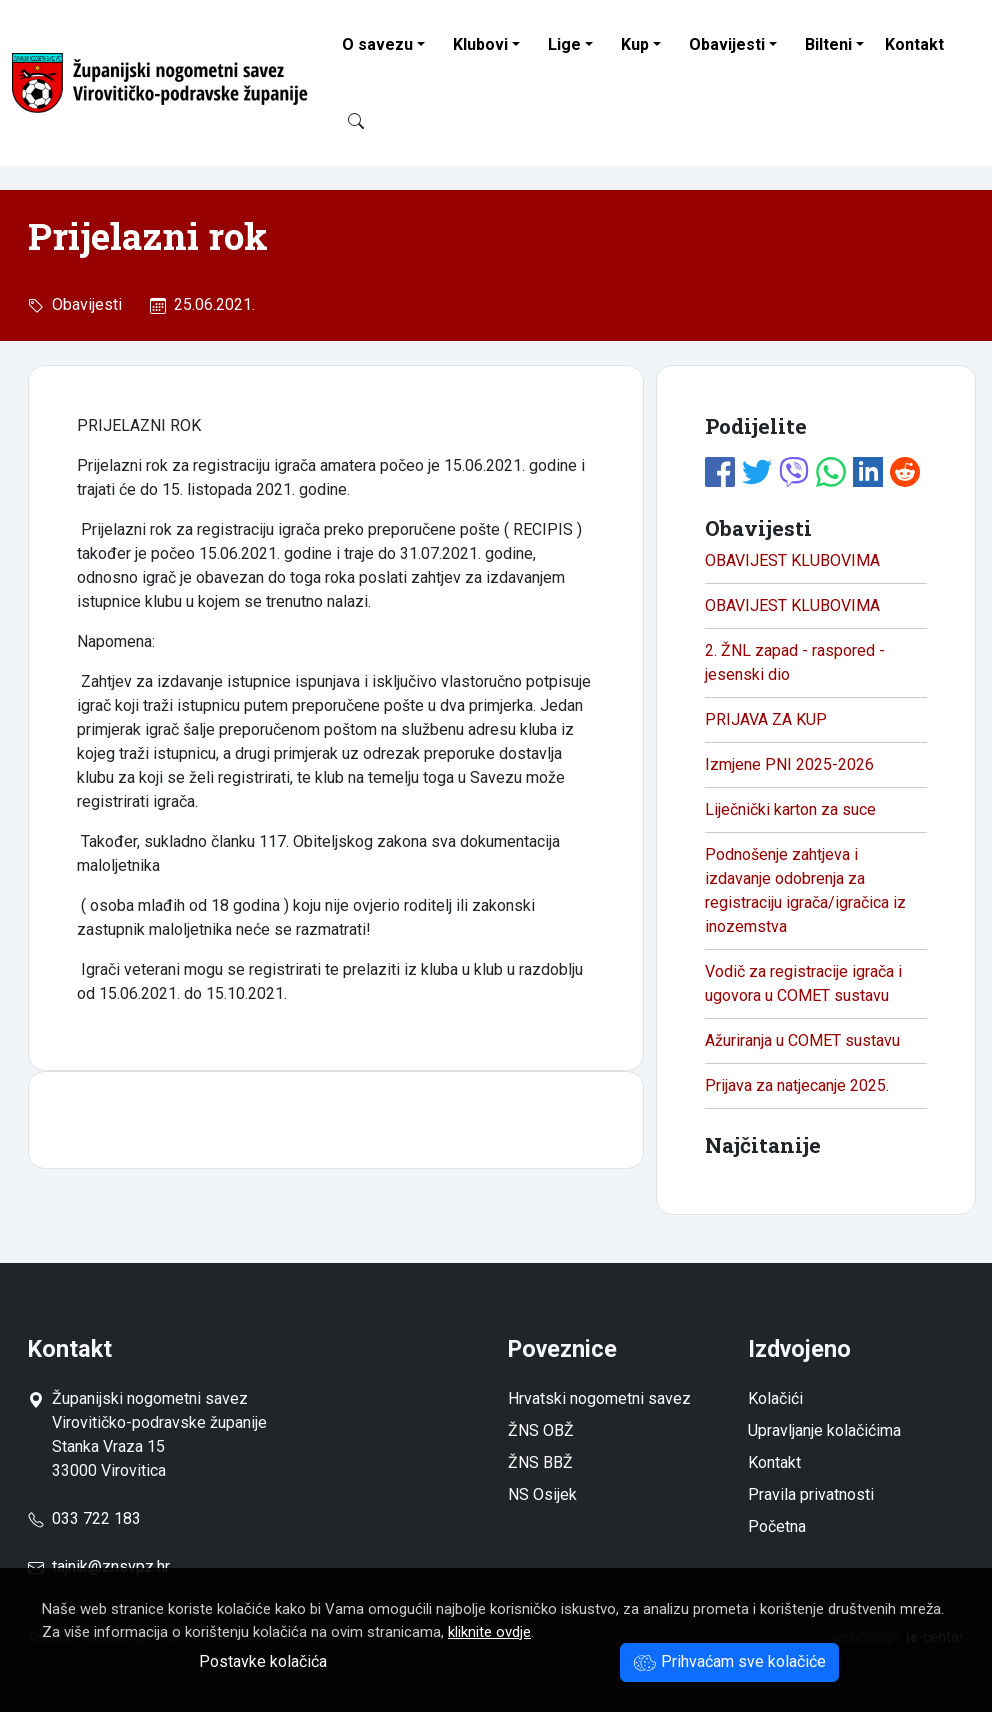 This screenshot has width=992, height=1712. I want to click on Kontakt, so click(914, 44).